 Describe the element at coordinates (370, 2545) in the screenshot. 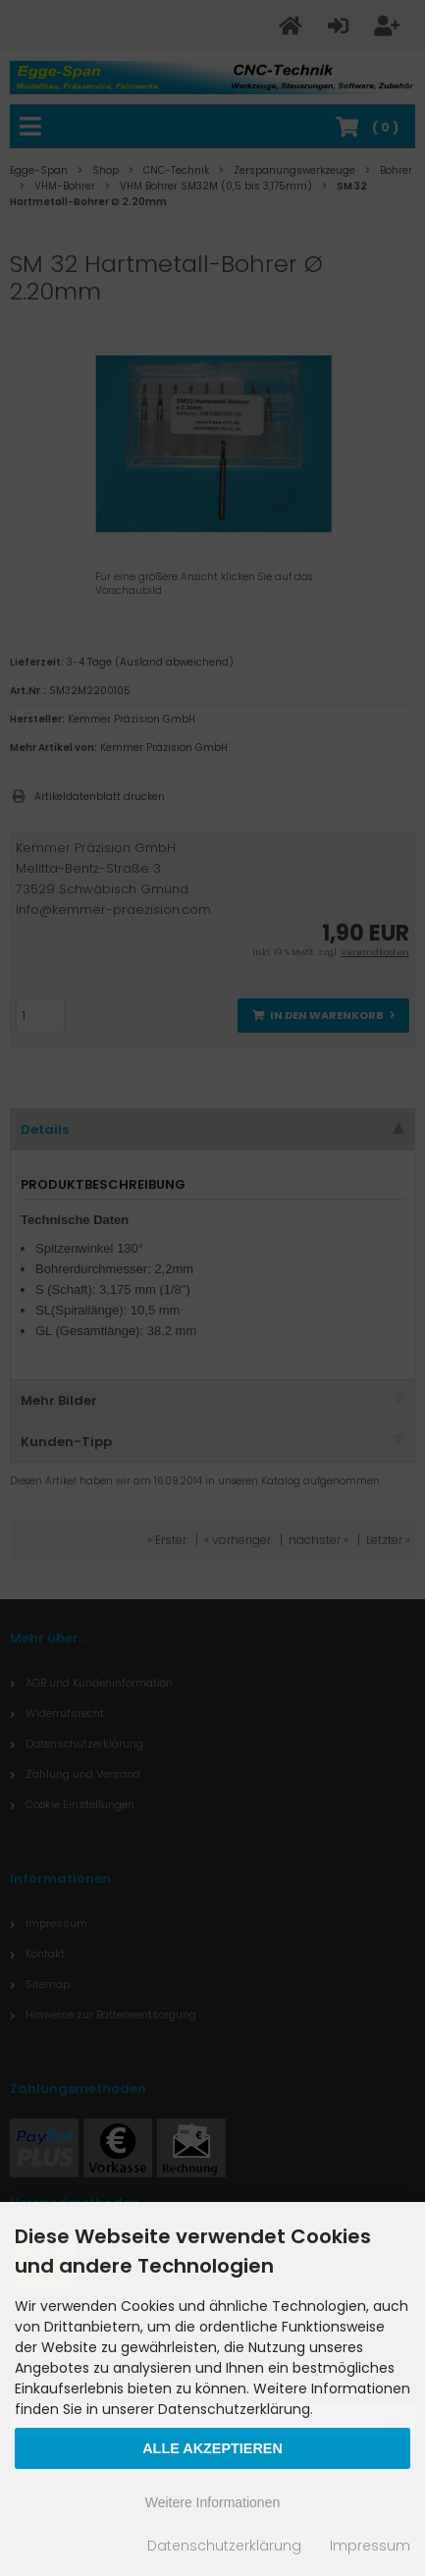

I see `Impressum` at that location.